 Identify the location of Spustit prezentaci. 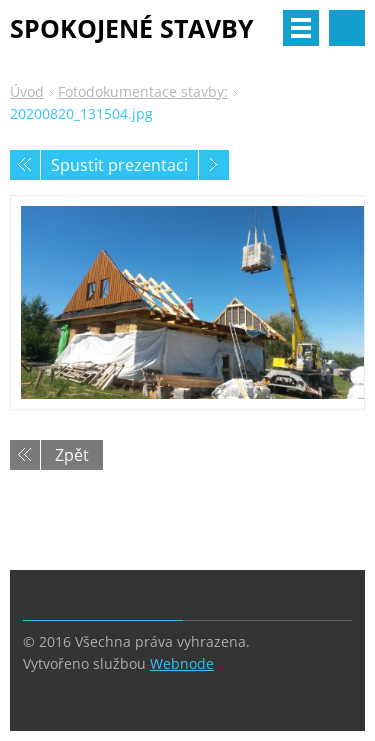
(119, 165).